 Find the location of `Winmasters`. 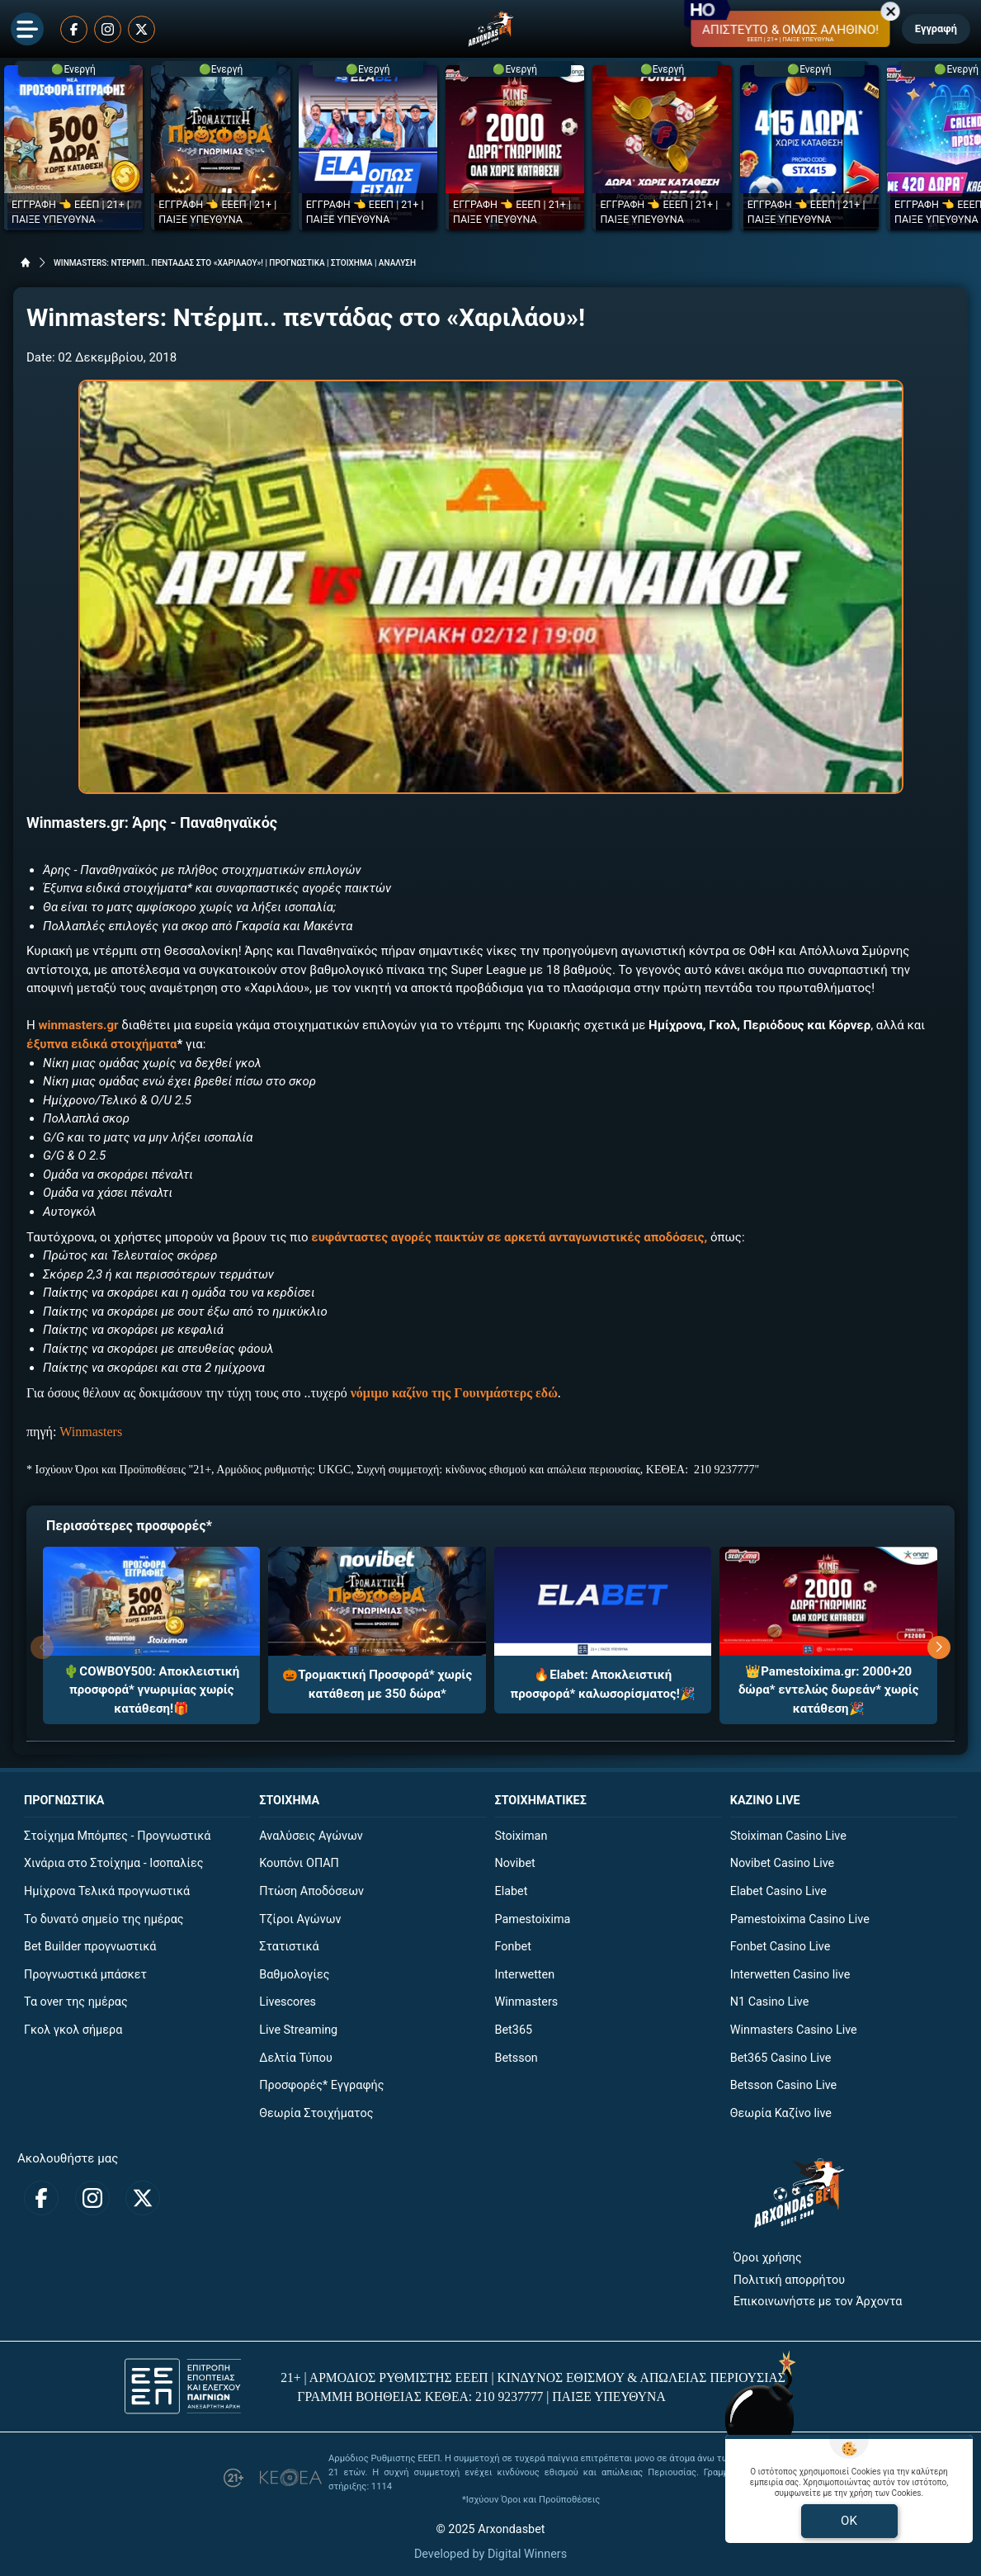

Winmasters is located at coordinates (90, 1432).